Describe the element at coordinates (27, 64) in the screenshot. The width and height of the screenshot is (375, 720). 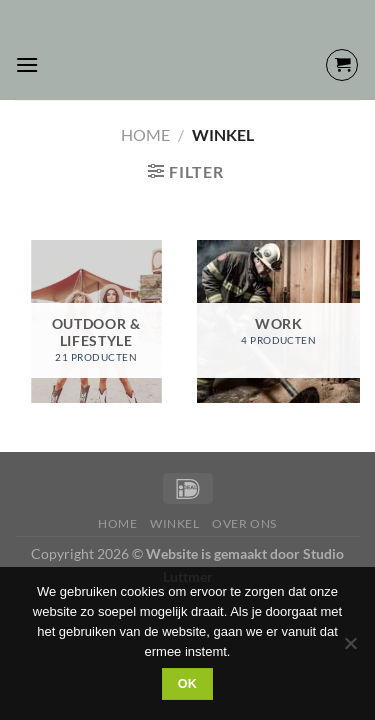
I see `[Menu]` at that location.